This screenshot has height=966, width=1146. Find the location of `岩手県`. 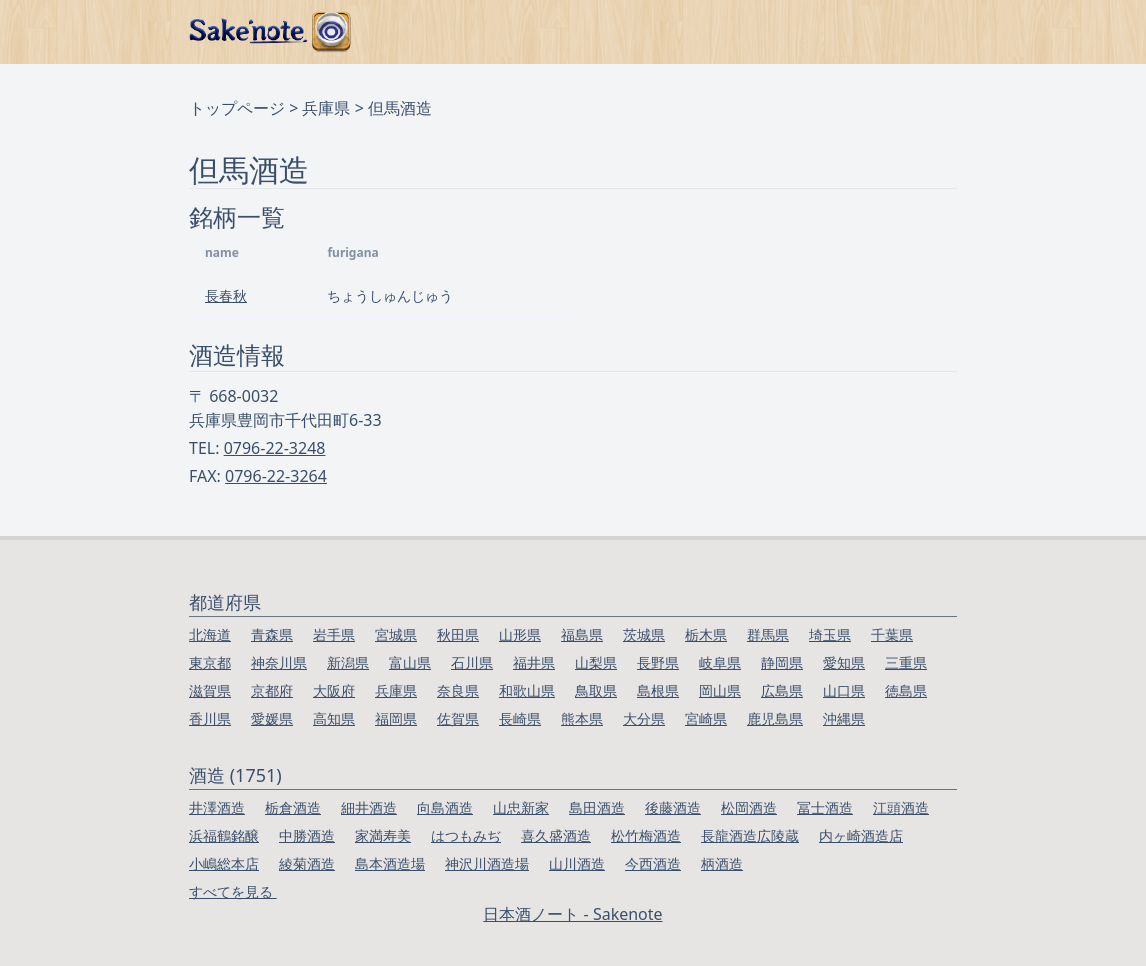

岩手県 is located at coordinates (334, 634).